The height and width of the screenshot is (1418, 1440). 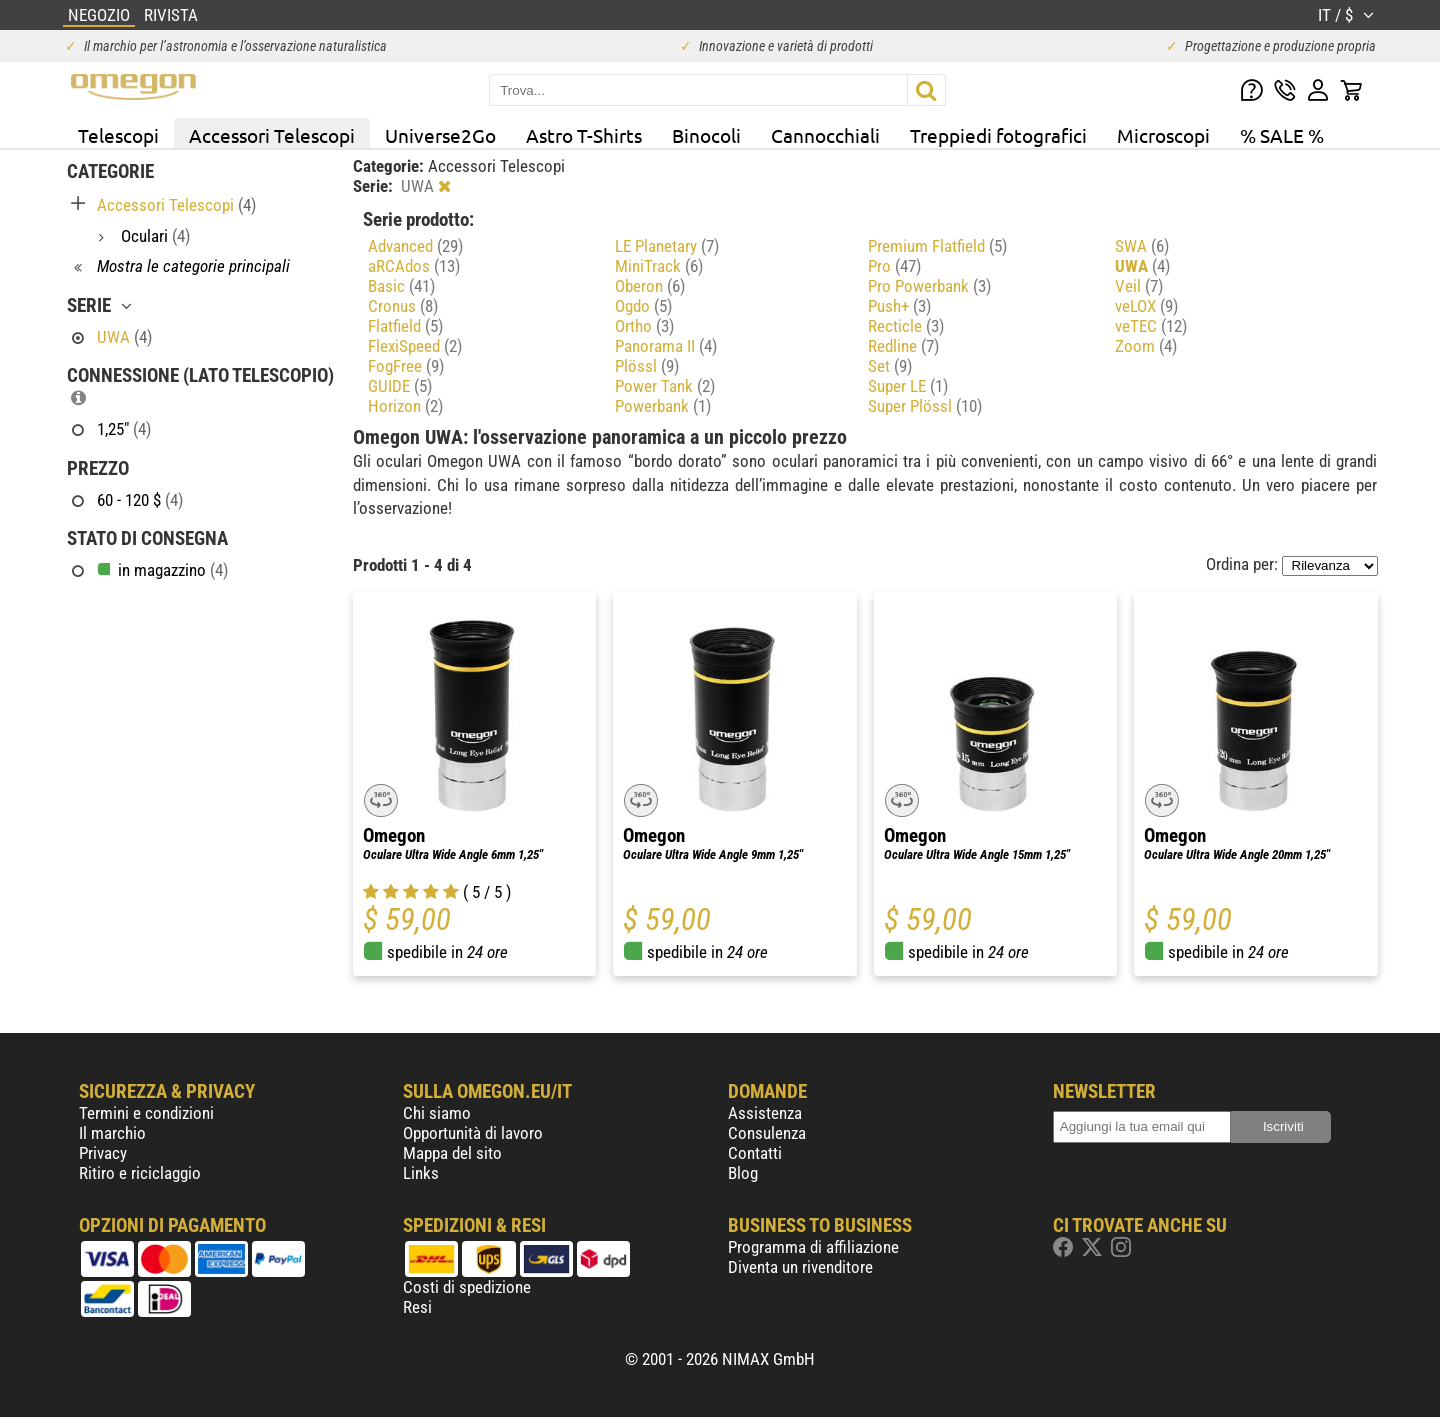 What do you see at coordinates (405, 406) in the screenshot?
I see `Horizon` at bounding box center [405, 406].